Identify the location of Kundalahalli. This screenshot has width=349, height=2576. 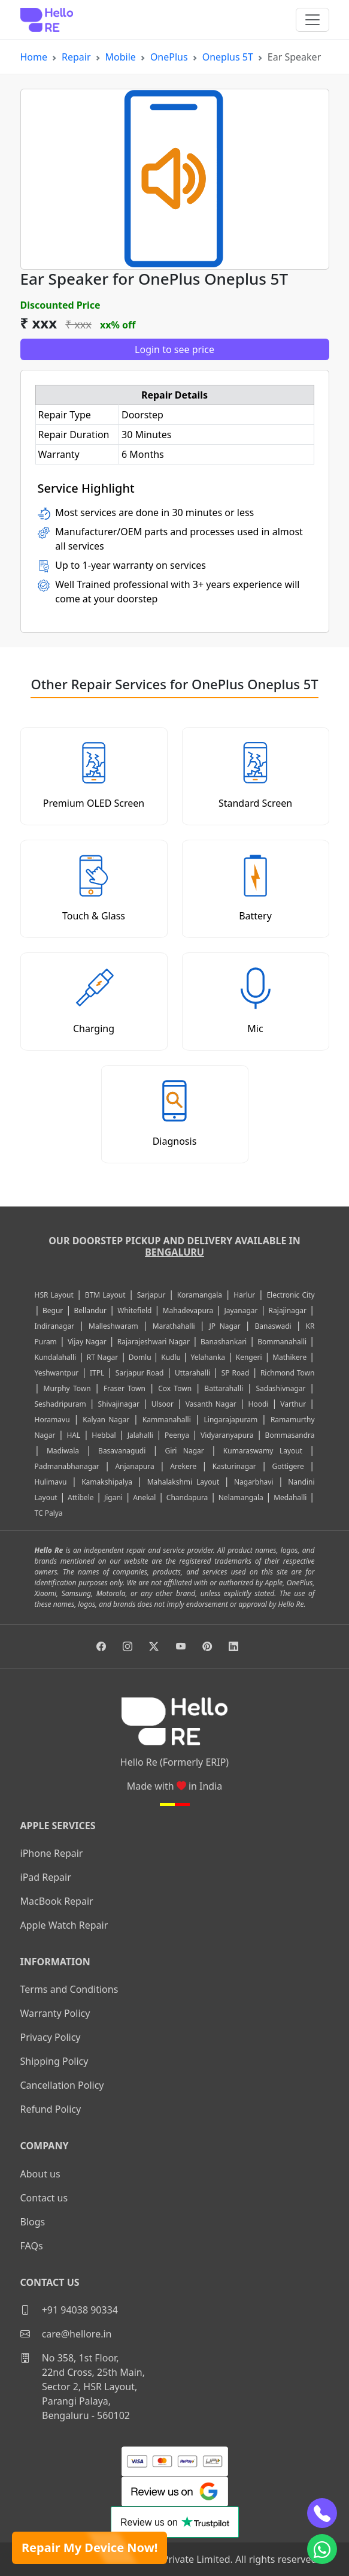
(56, 1357).